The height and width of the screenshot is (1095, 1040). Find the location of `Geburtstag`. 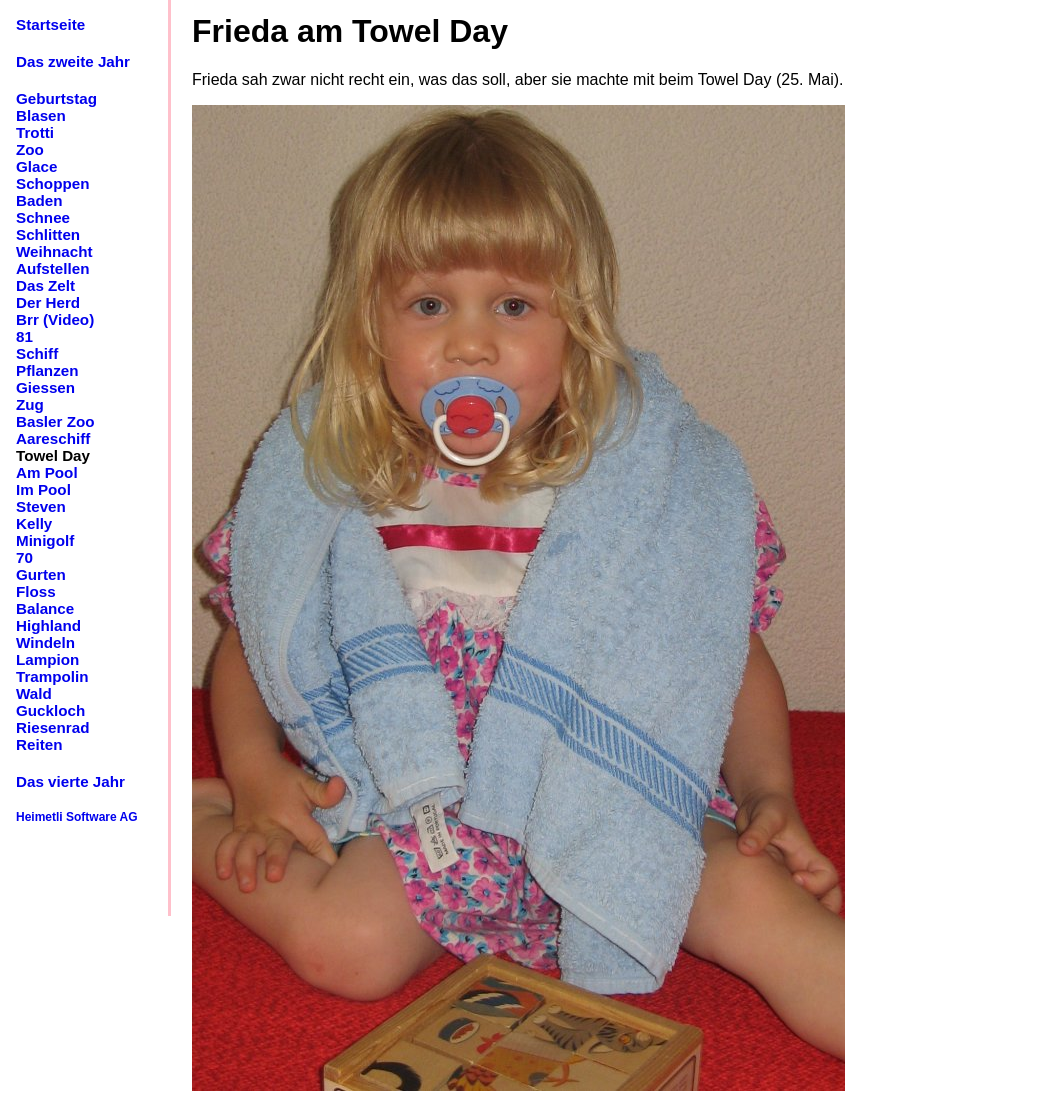

Geburtstag is located at coordinates (56, 98).